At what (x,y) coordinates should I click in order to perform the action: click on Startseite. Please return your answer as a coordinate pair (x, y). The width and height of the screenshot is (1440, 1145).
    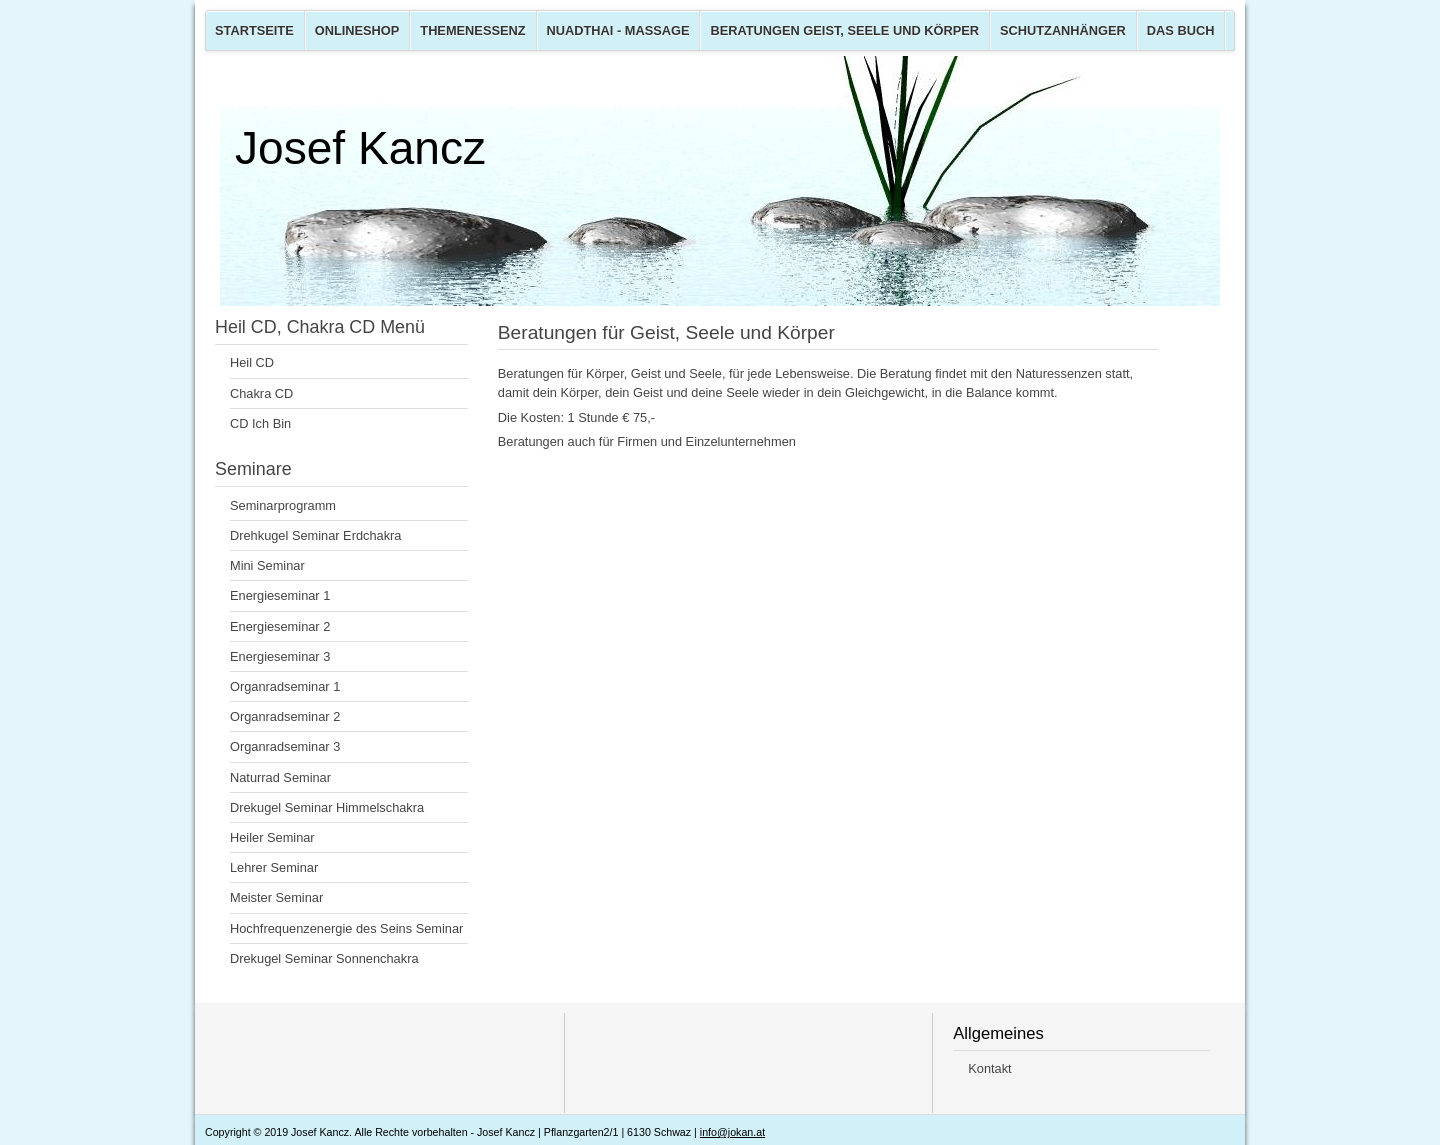
    Looking at the image, I should click on (254, 30).